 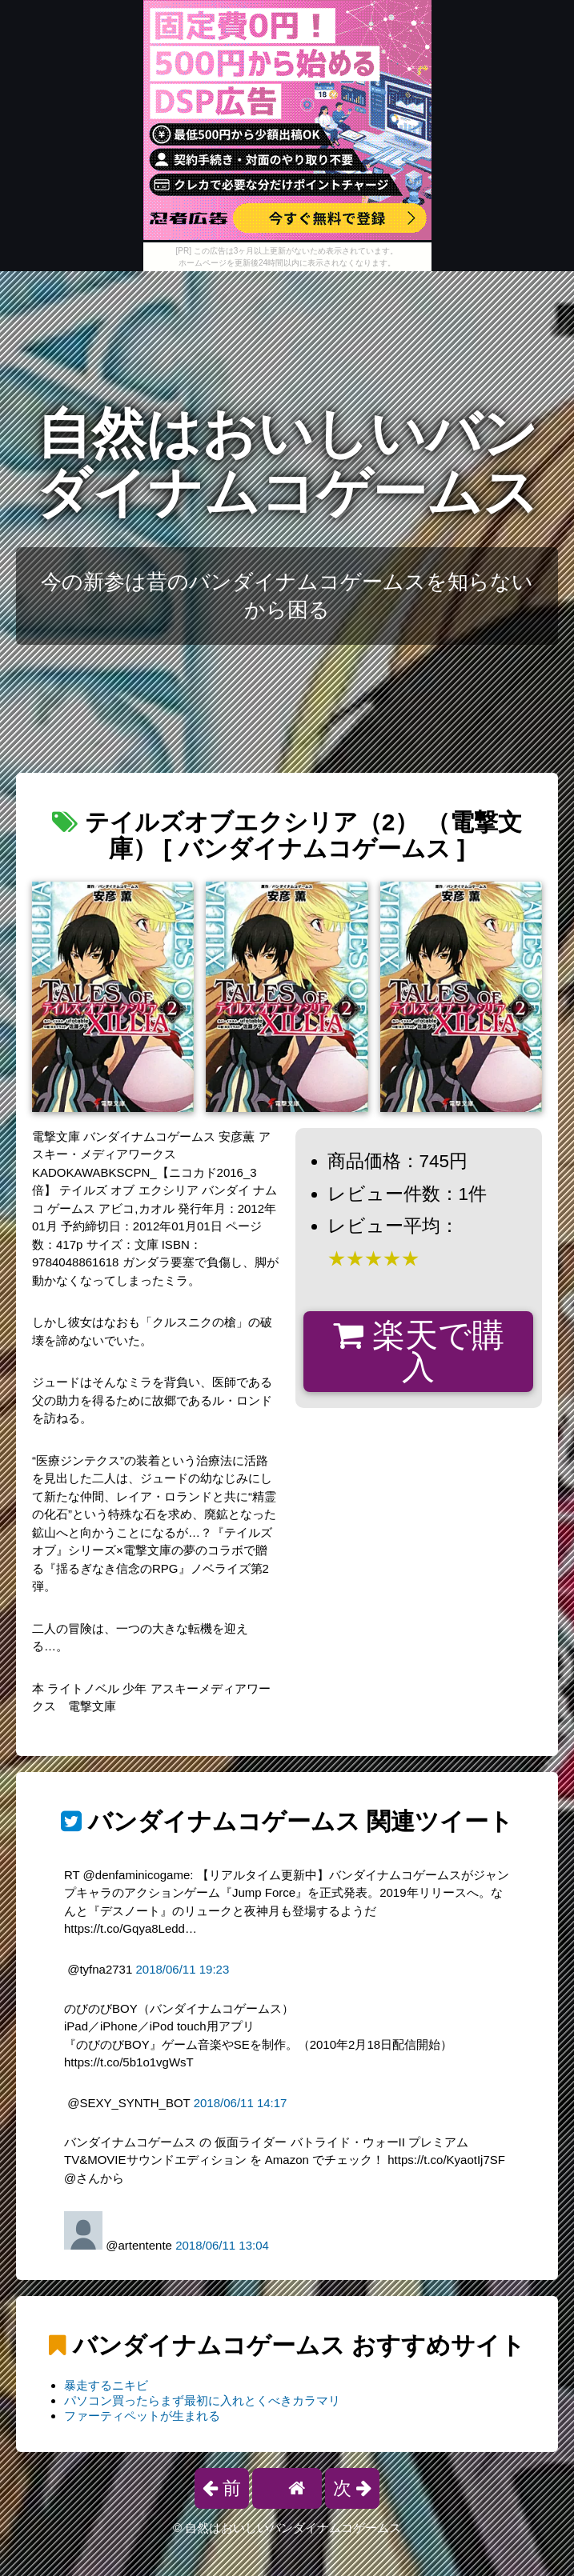 What do you see at coordinates (287, 462) in the screenshot?
I see `自然はおいしいバンダイナムコゲームス` at bounding box center [287, 462].